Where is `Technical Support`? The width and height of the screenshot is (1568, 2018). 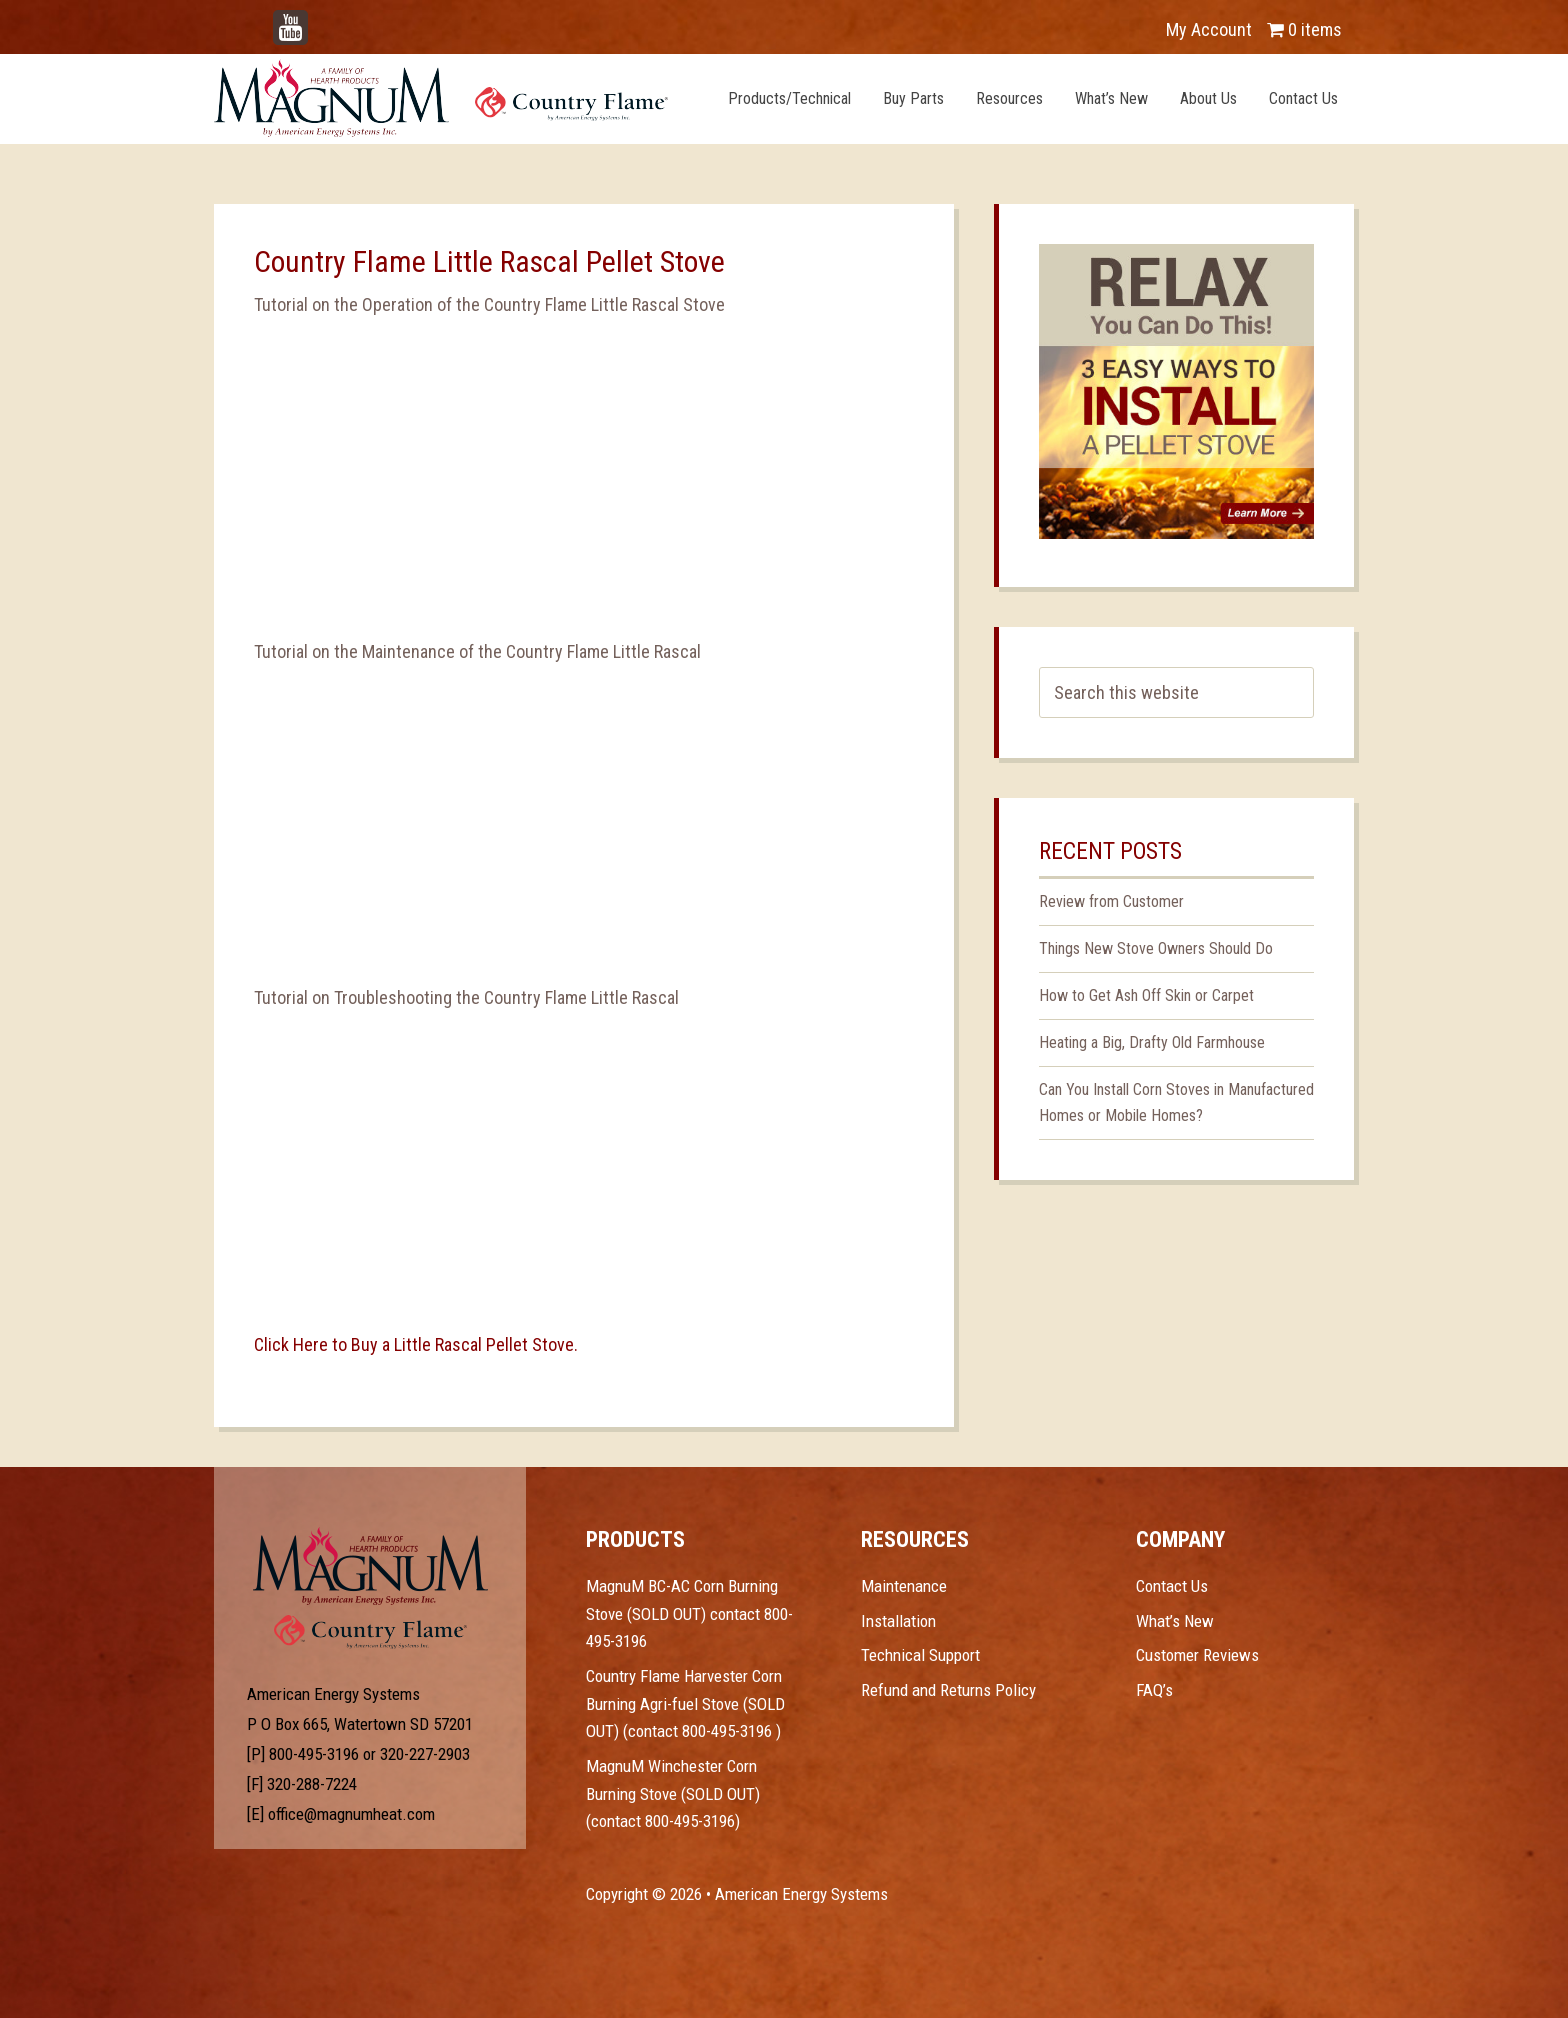
Technical Support is located at coordinates (920, 1655).